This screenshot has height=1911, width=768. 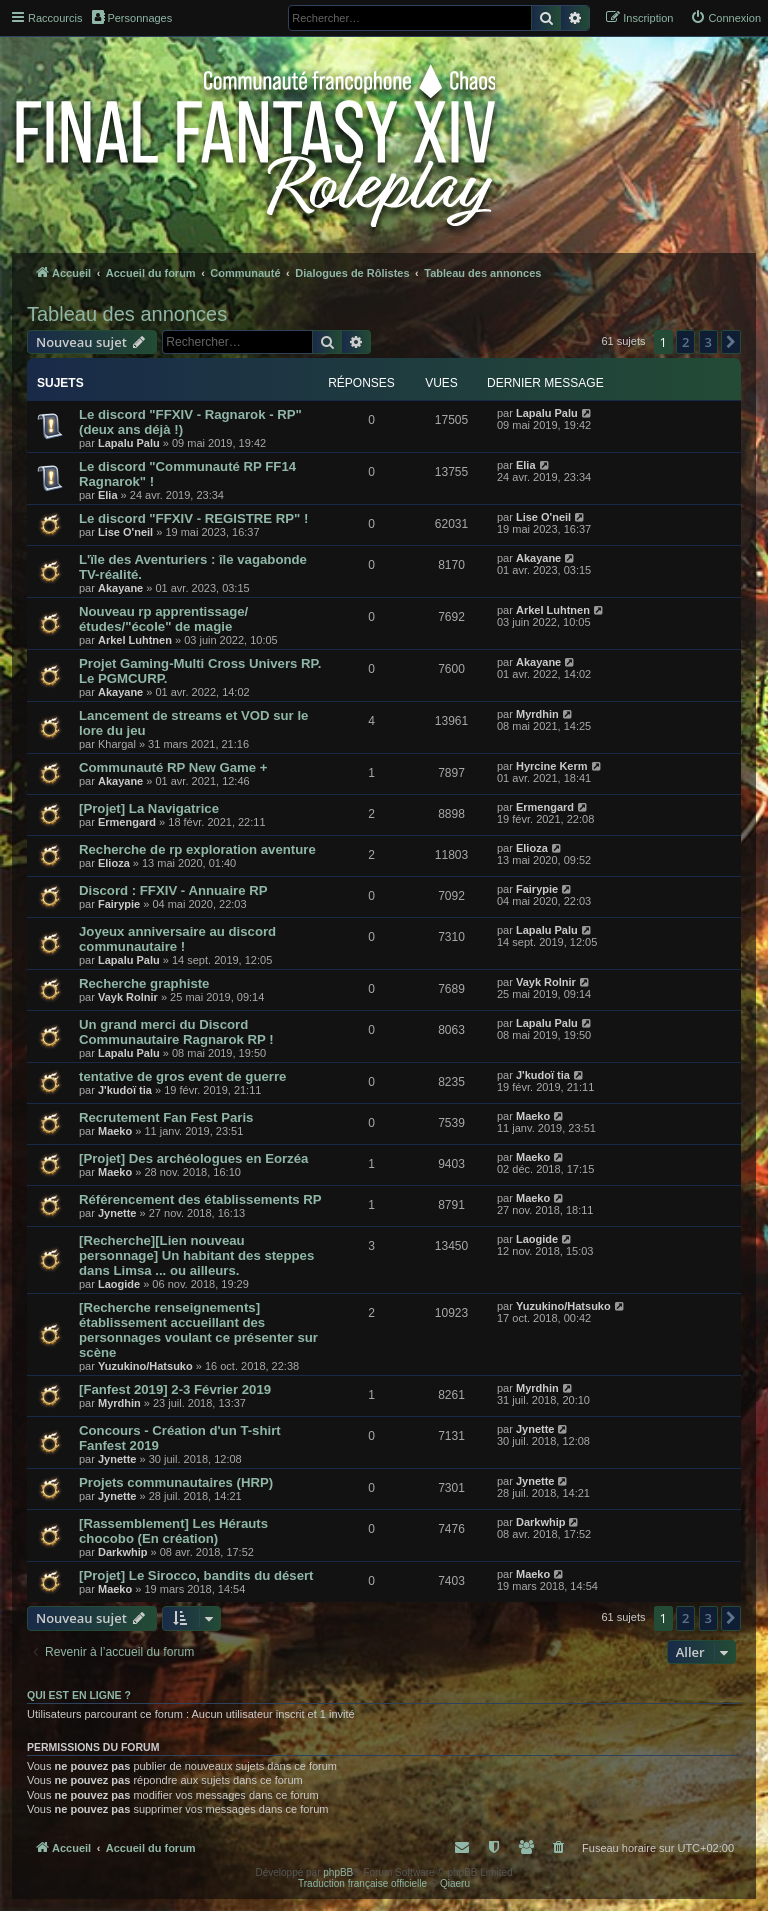 What do you see at coordinates (125, 1090) in the screenshot?
I see `J'kudoï tia` at bounding box center [125, 1090].